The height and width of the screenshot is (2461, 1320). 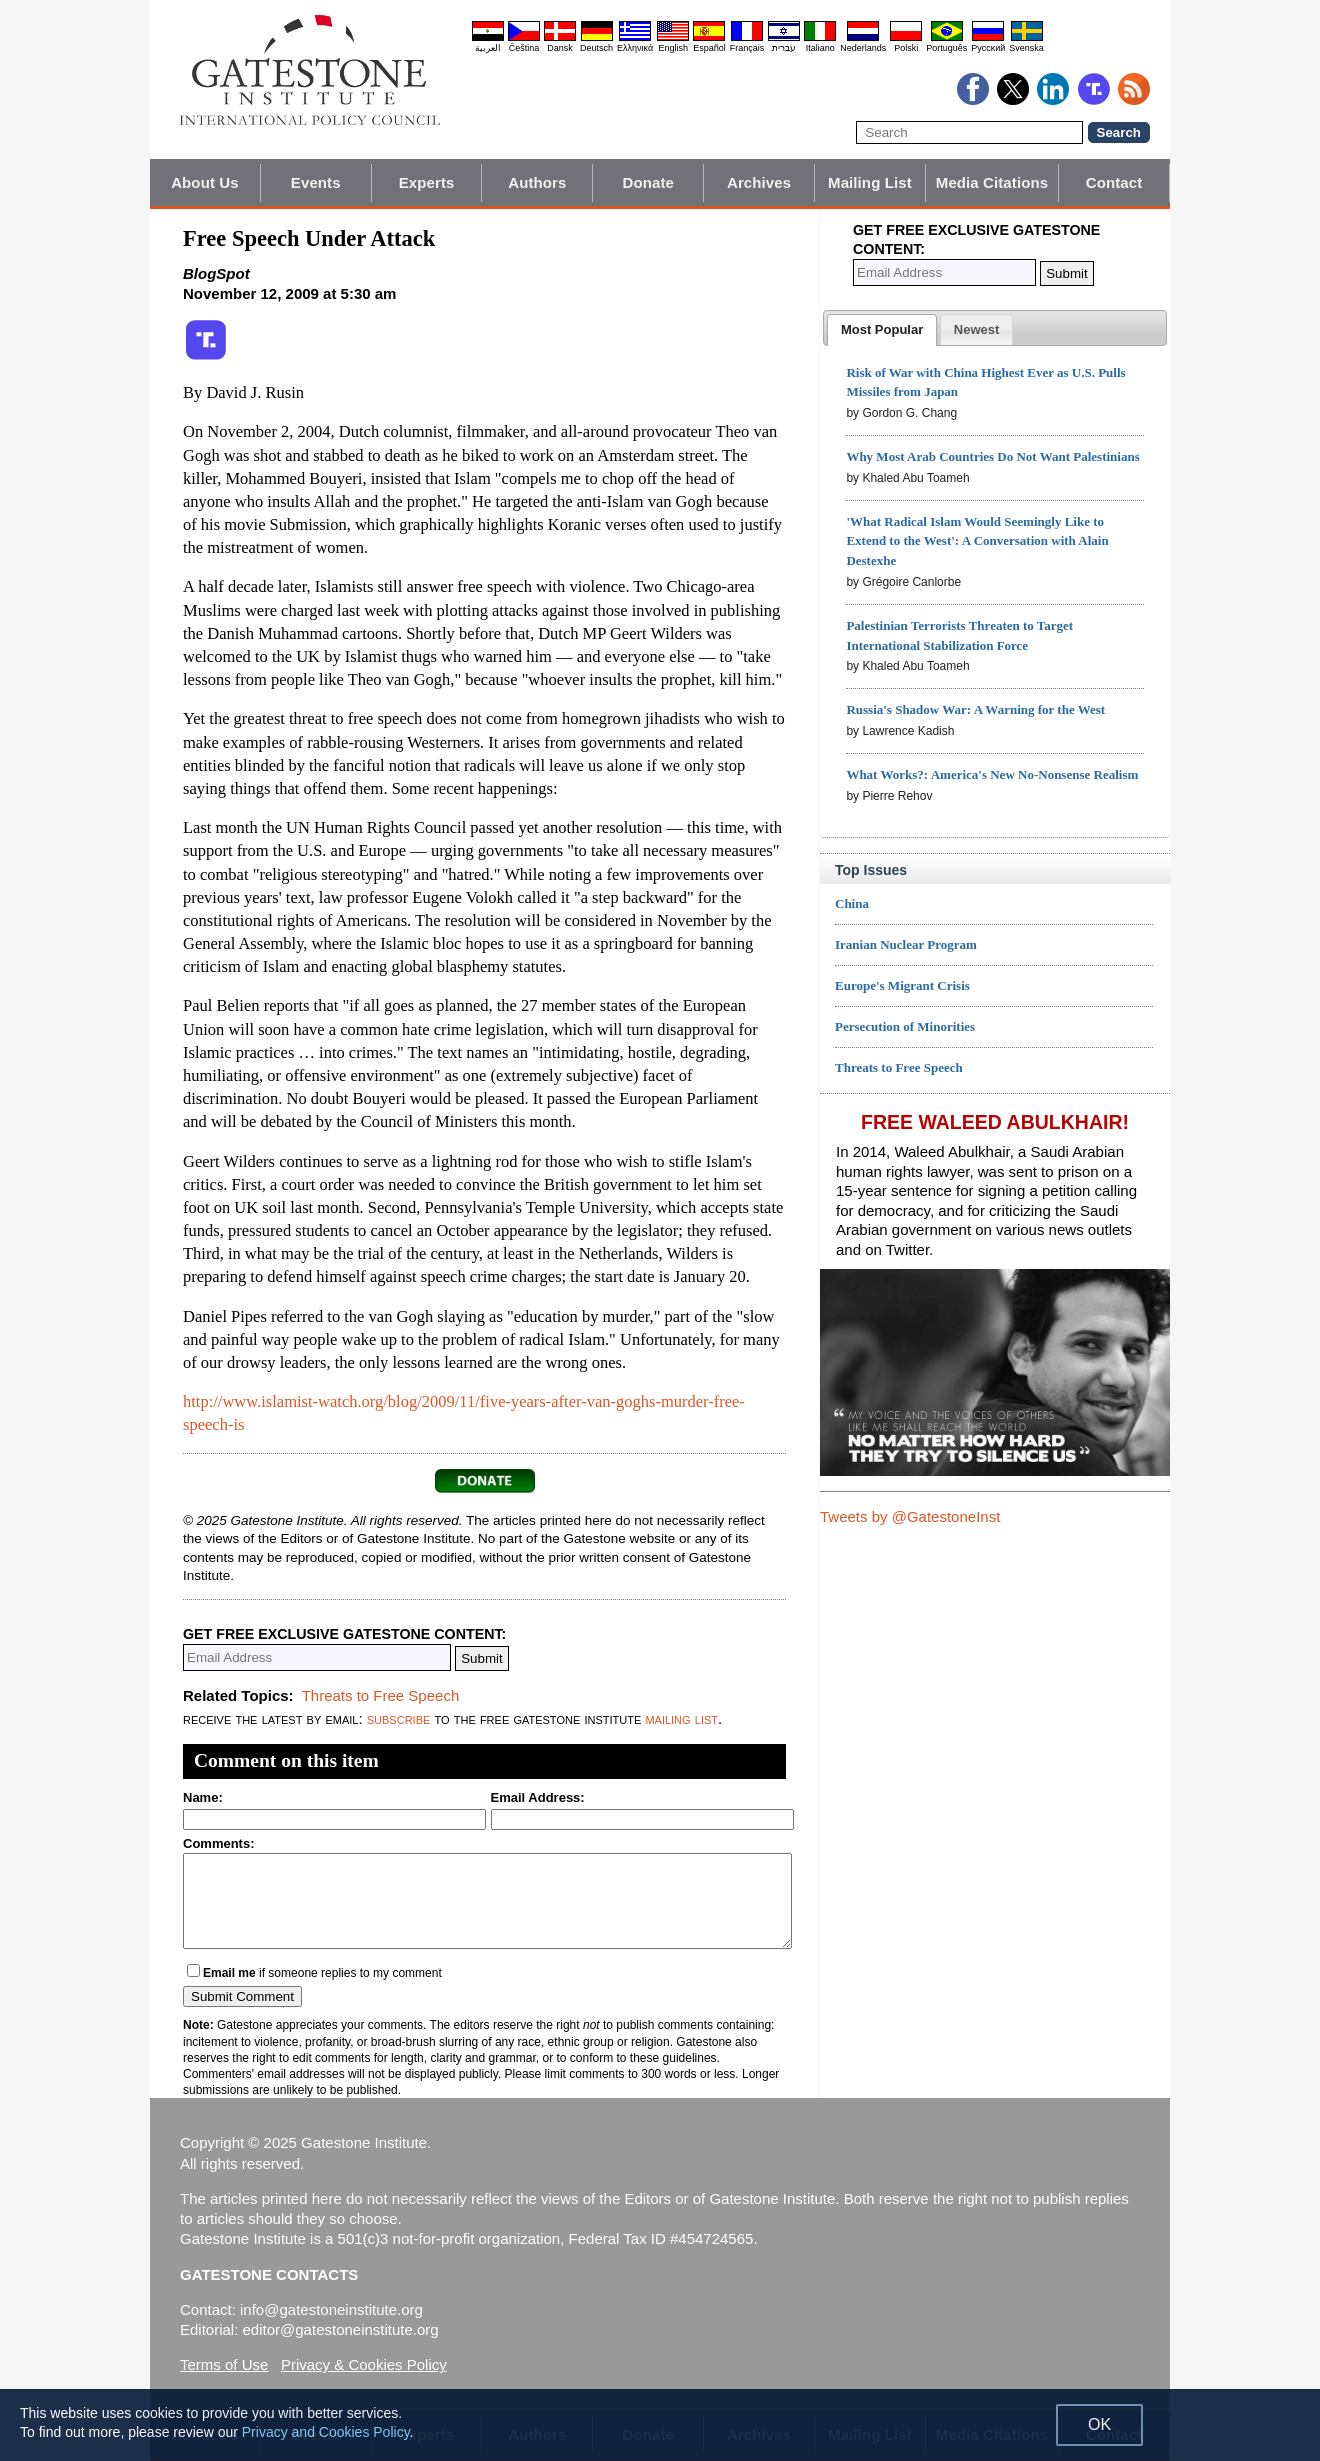 I want to click on Deutsch, so click(x=596, y=48).